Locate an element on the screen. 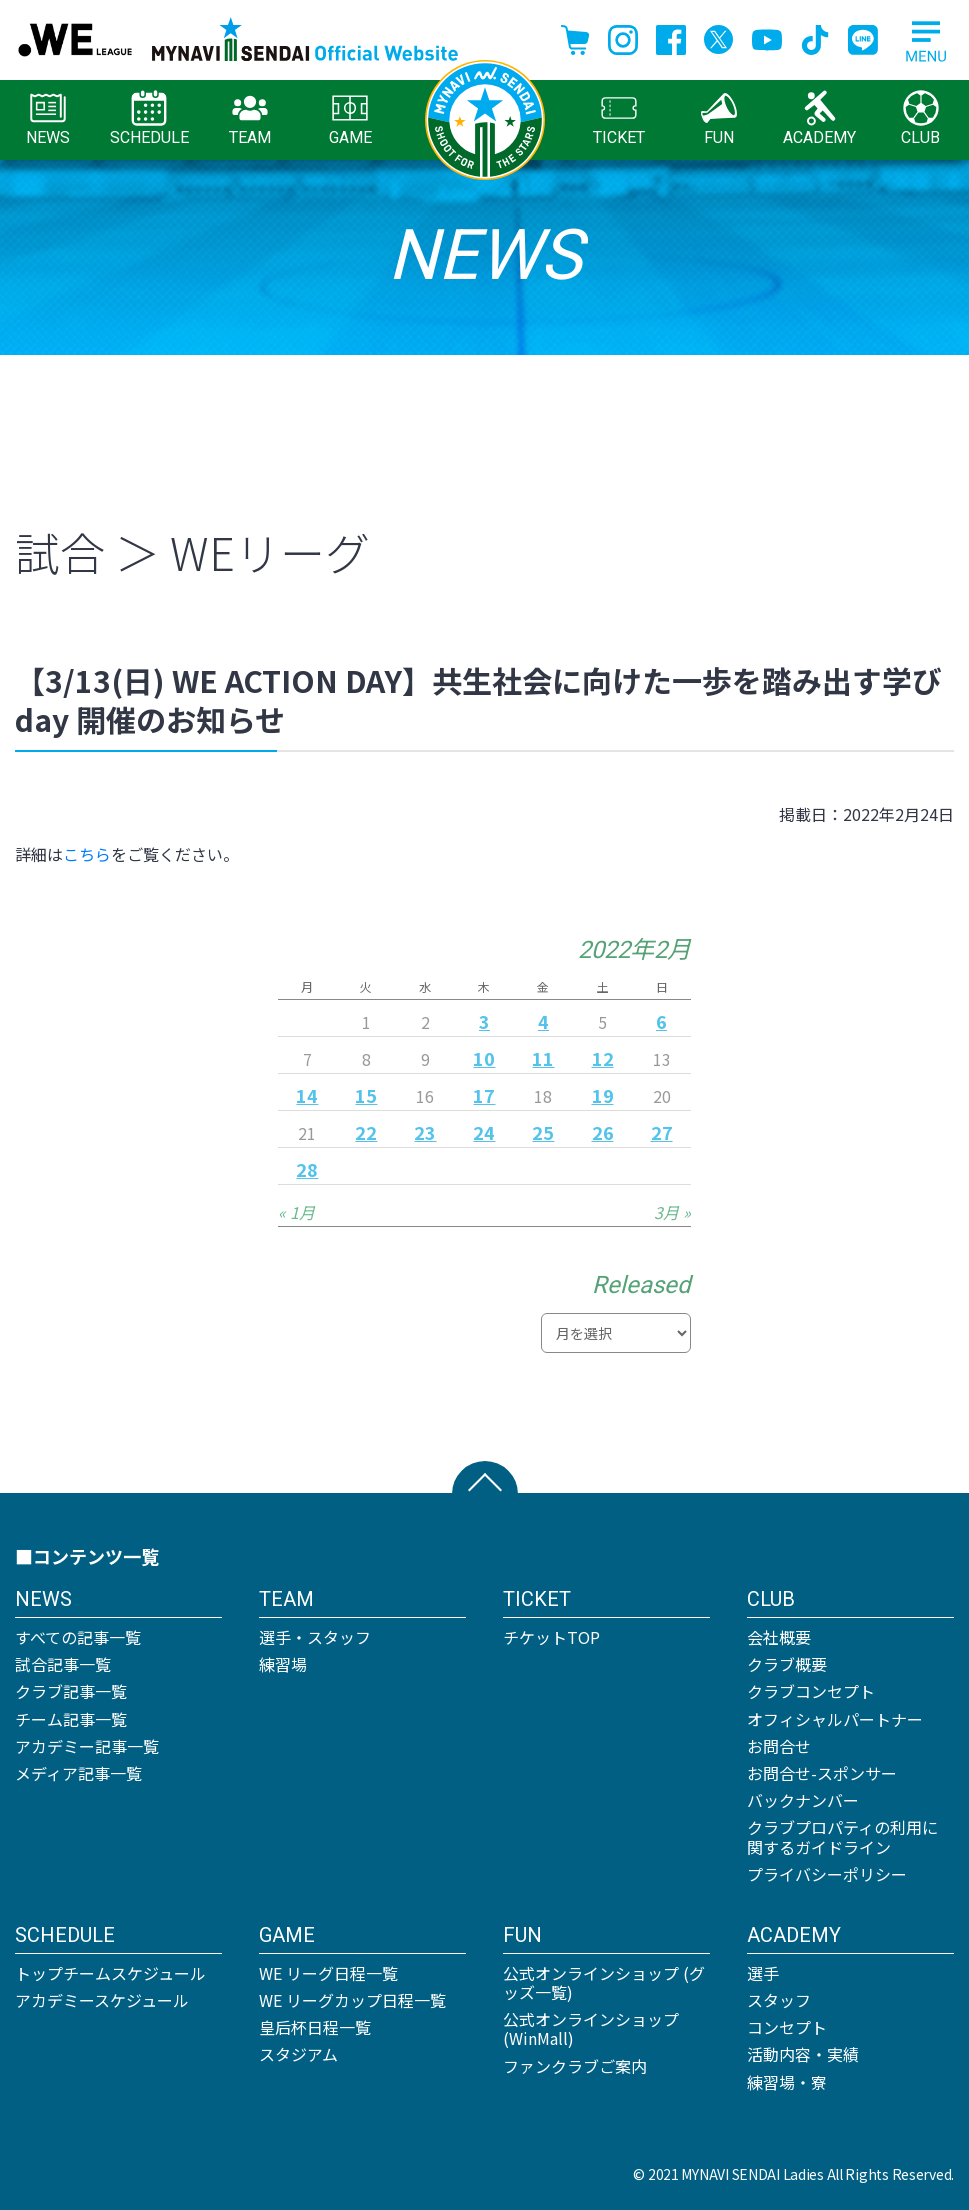 This screenshot has height=2210, width=969. WE リーグカップ日程一覧 is located at coordinates (352, 2000).